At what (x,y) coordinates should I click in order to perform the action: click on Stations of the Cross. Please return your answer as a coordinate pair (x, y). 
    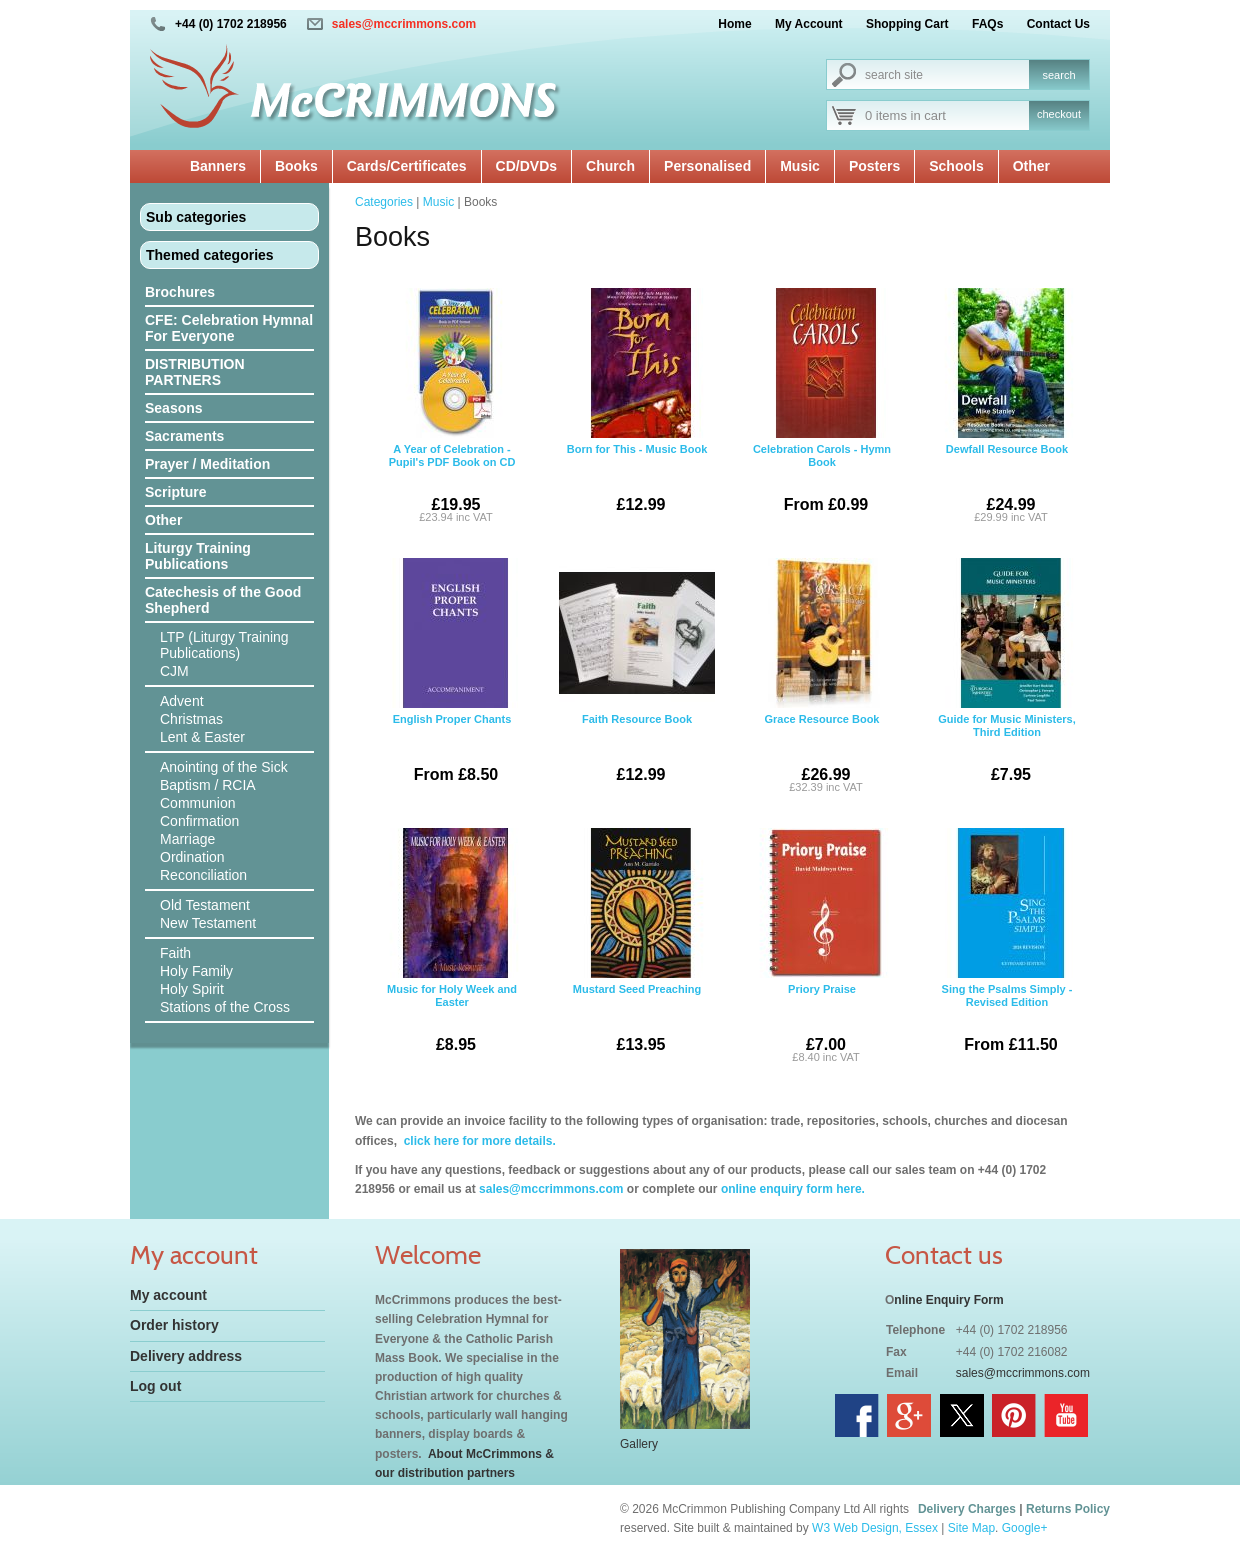
    Looking at the image, I should click on (225, 1007).